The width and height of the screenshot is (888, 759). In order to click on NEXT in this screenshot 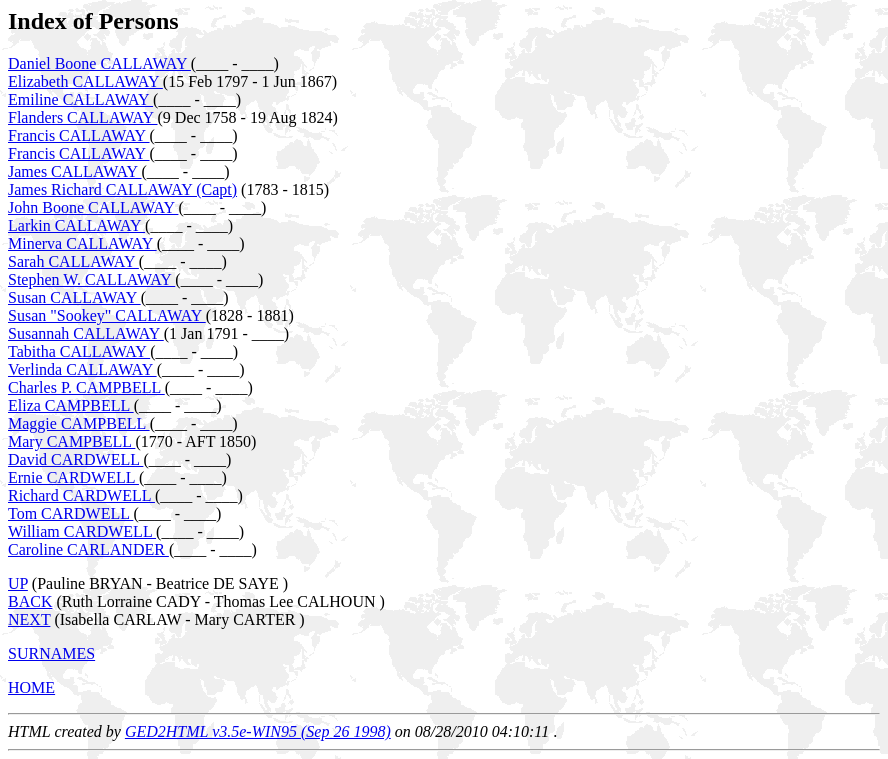, I will do `click(29, 619)`.